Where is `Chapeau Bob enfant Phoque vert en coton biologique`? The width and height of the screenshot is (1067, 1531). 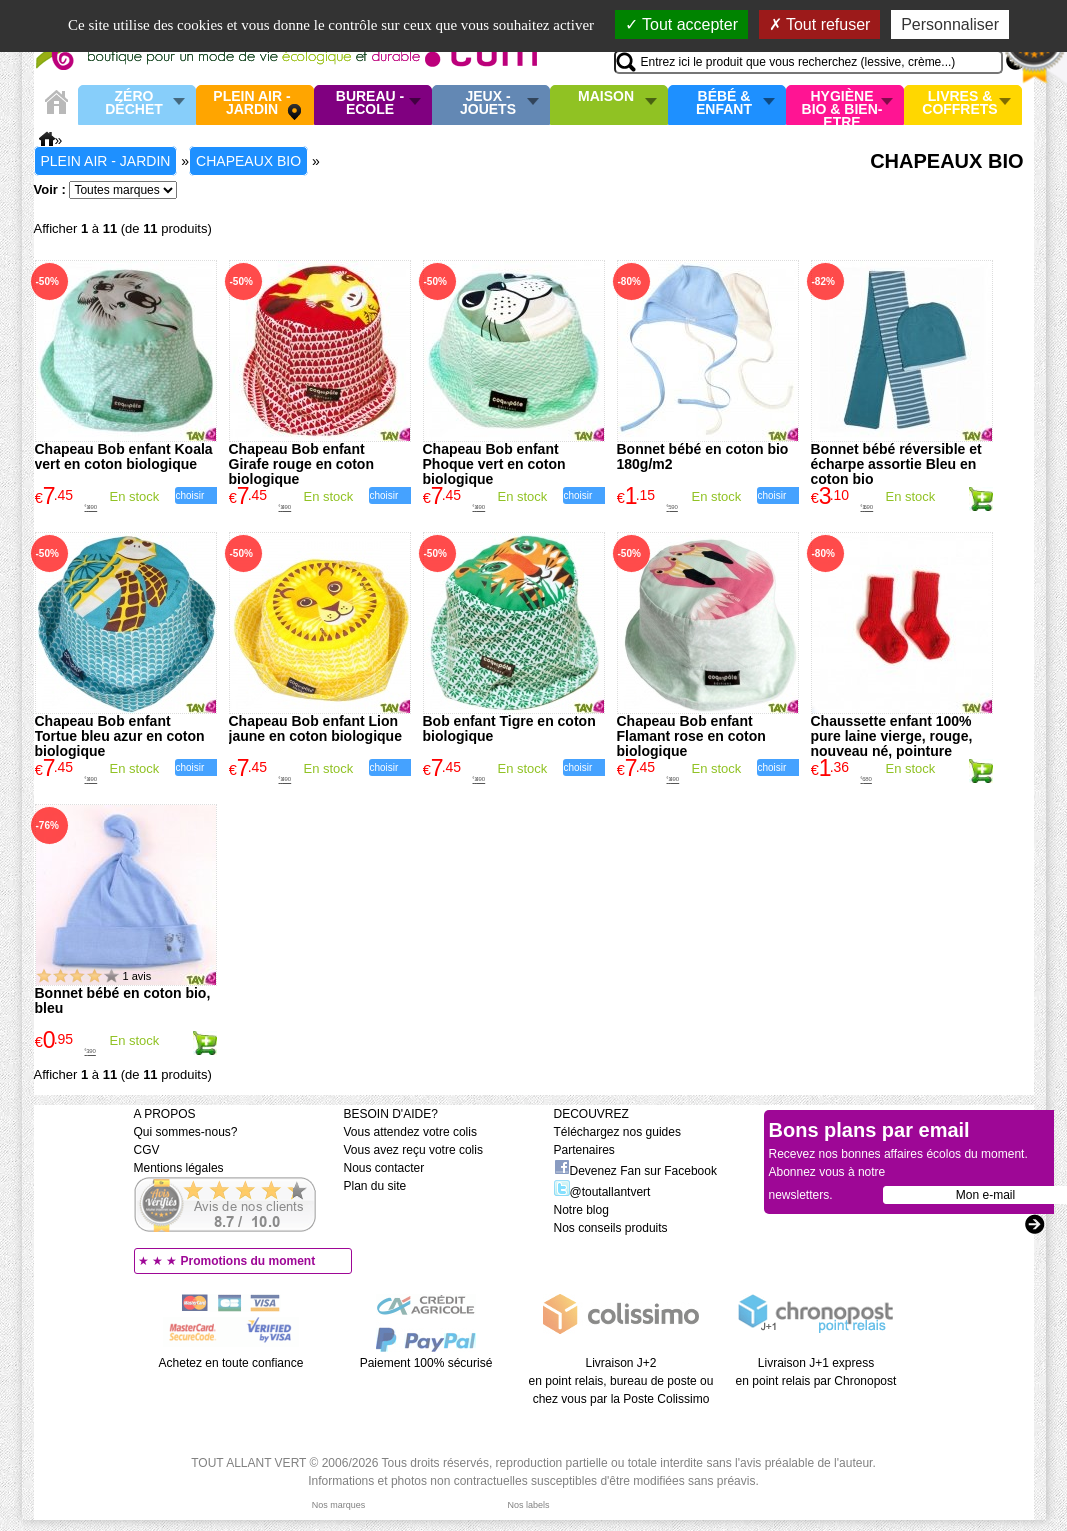 Chapeau Bob enfant Phoque vert en coton biologique is located at coordinates (494, 464).